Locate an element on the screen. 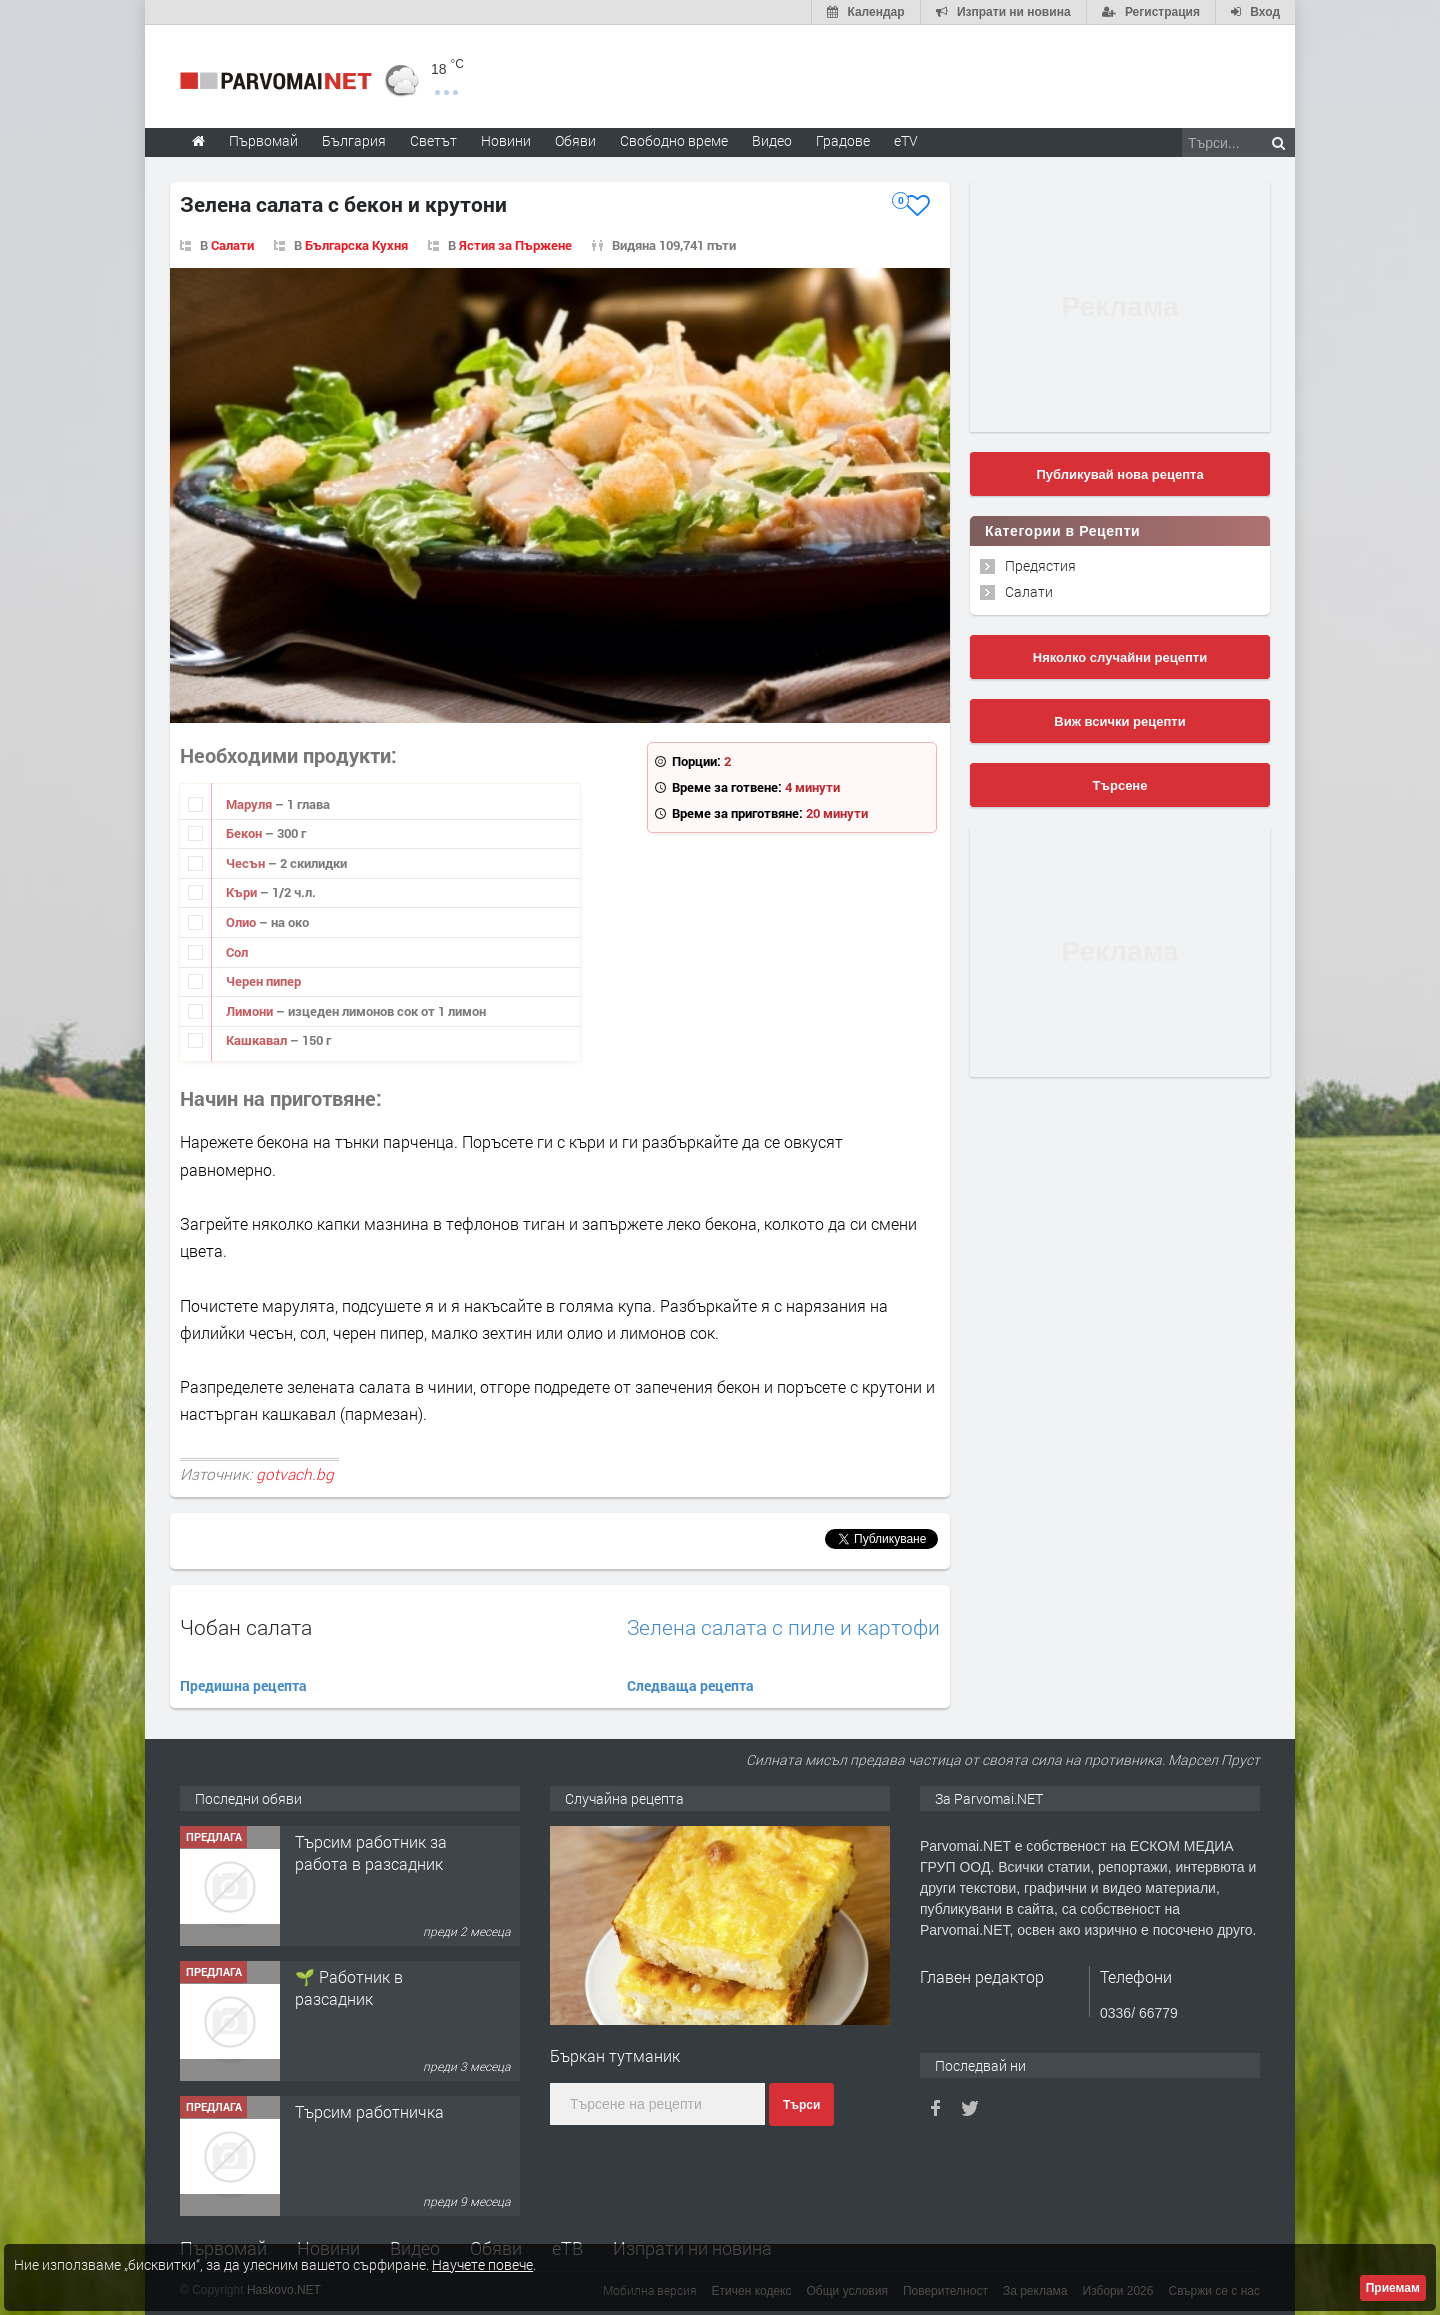 This screenshot has width=1440, height=2315. Търсим работник за работа в разсадник is located at coordinates (371, 1852).